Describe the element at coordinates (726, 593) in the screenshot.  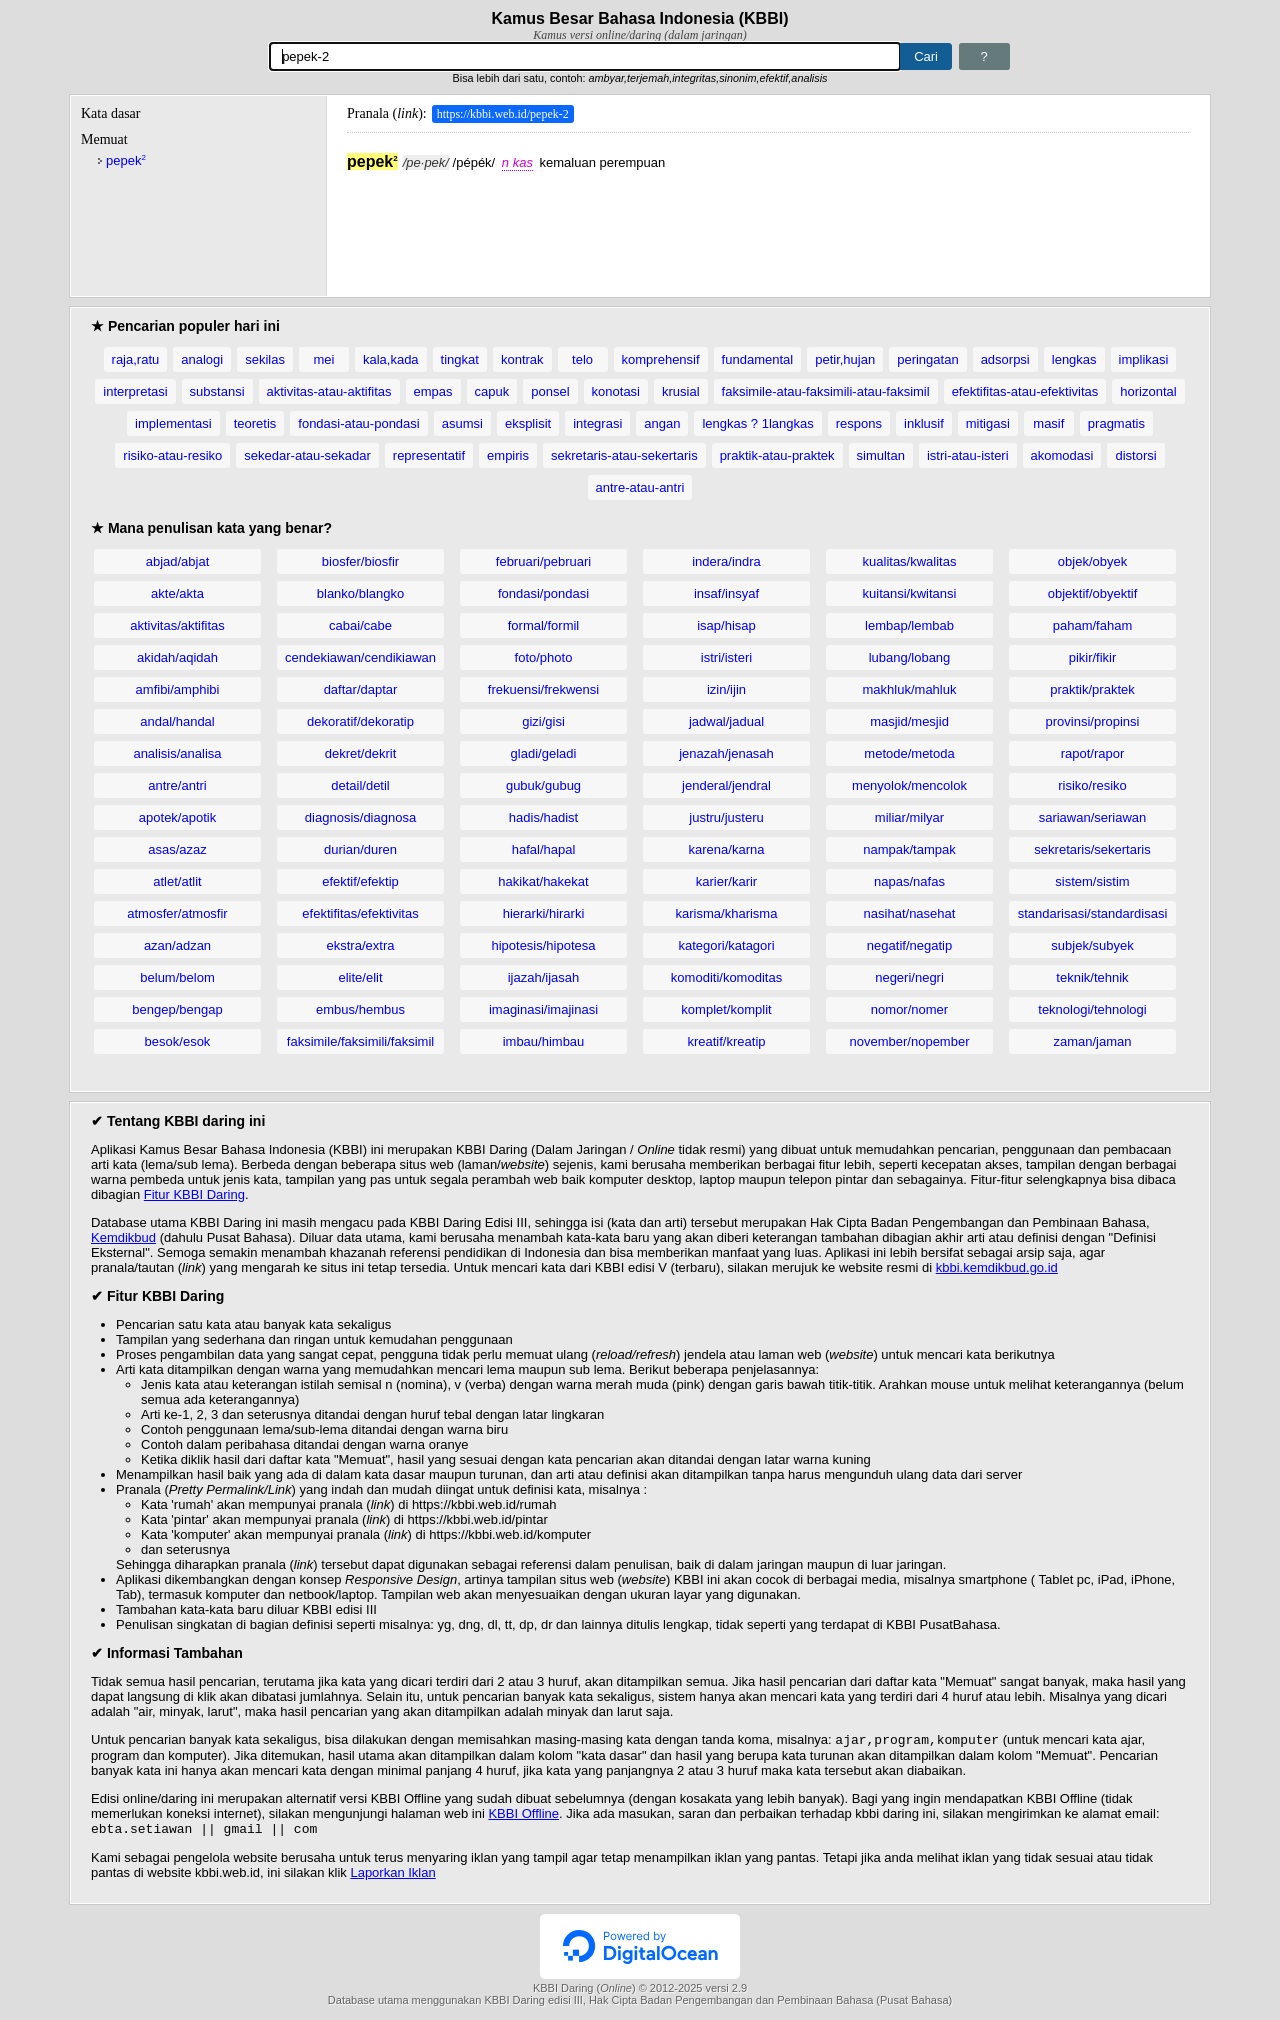
I see `insaf/insyaf` at that location.